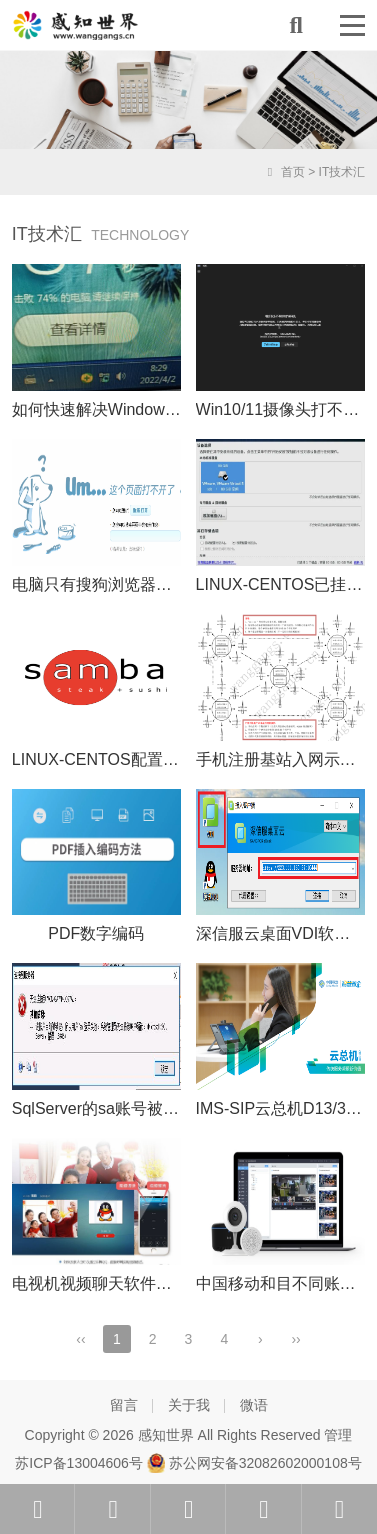  I want to click on IT技术汇, so click(342, 172).